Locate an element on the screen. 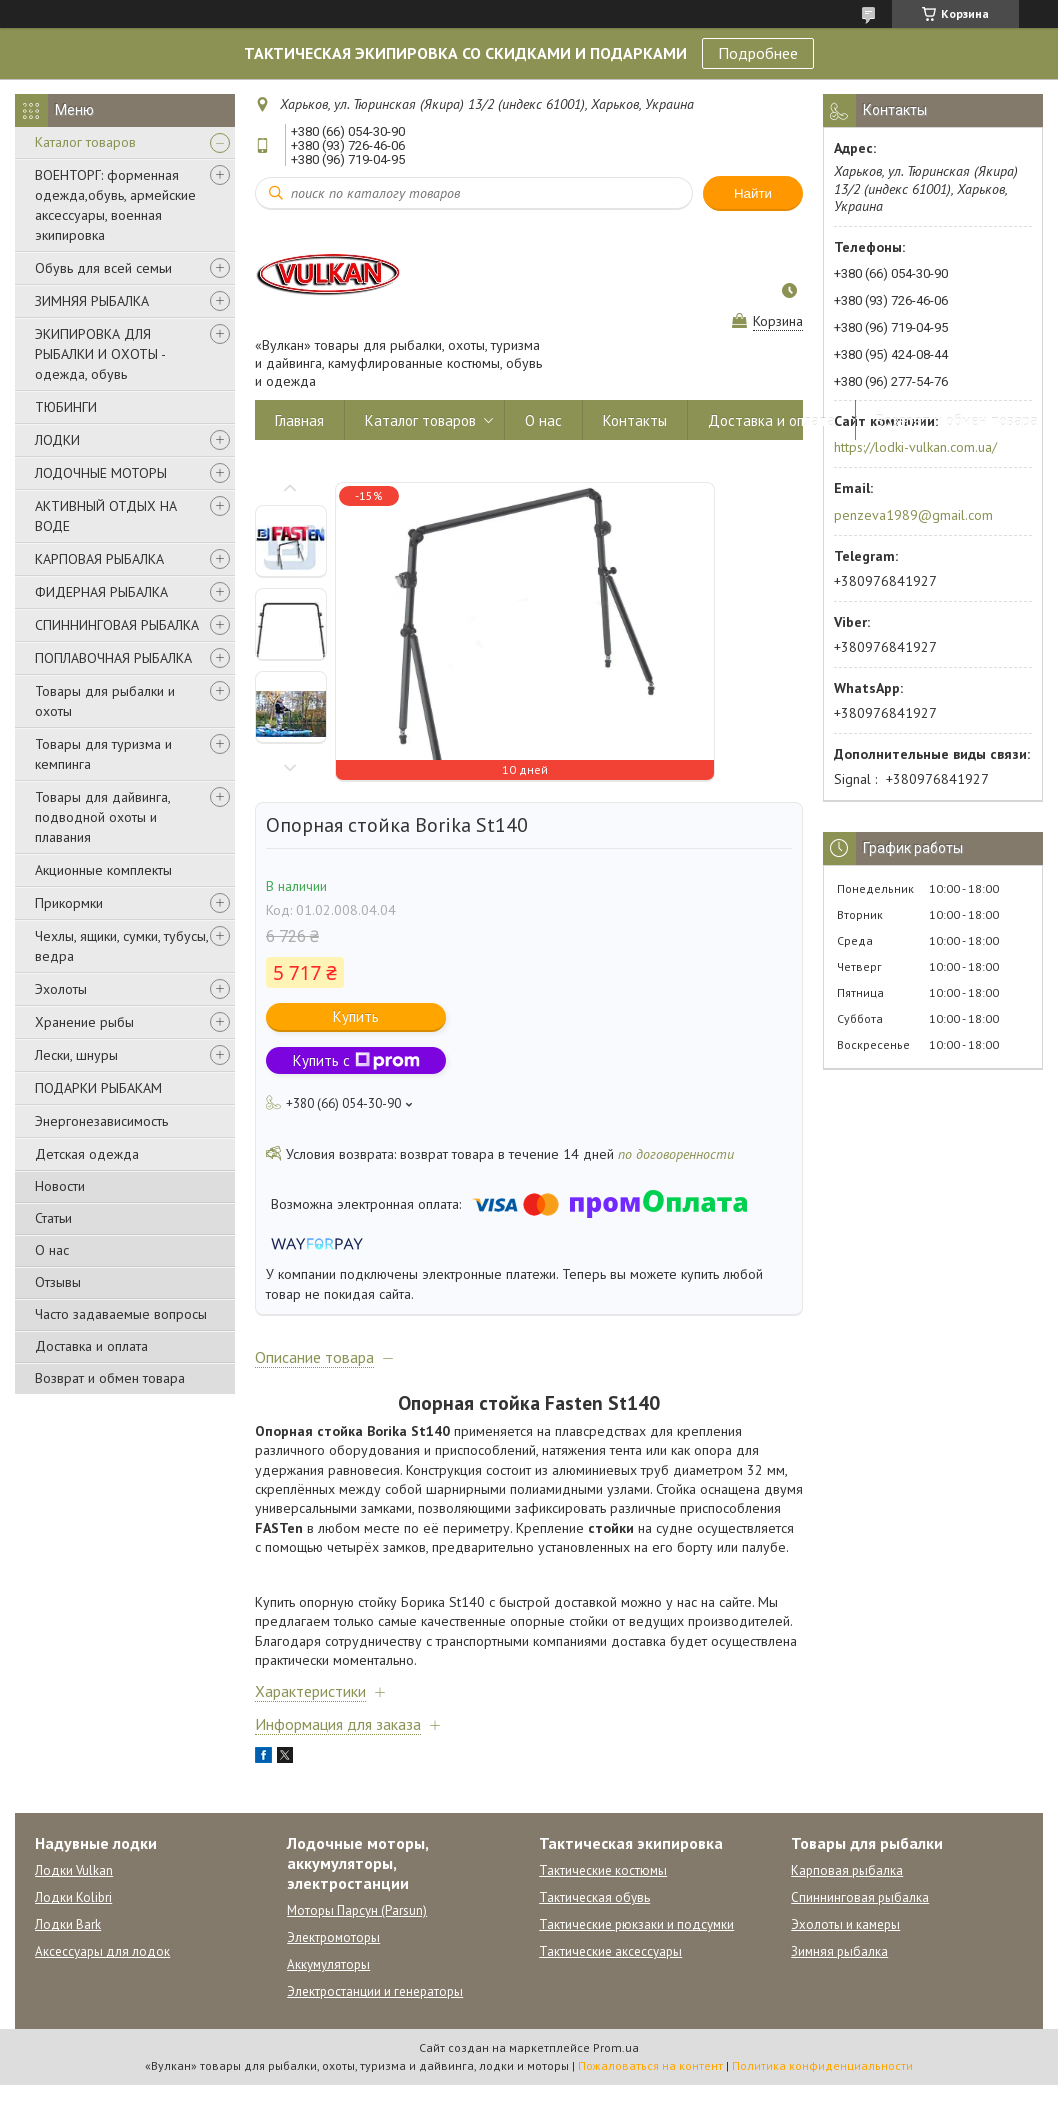 This screenshot has height=2105, width=1058. КАРПОВАЯ РЫБАЛКА is located at coordinates (99, 559).